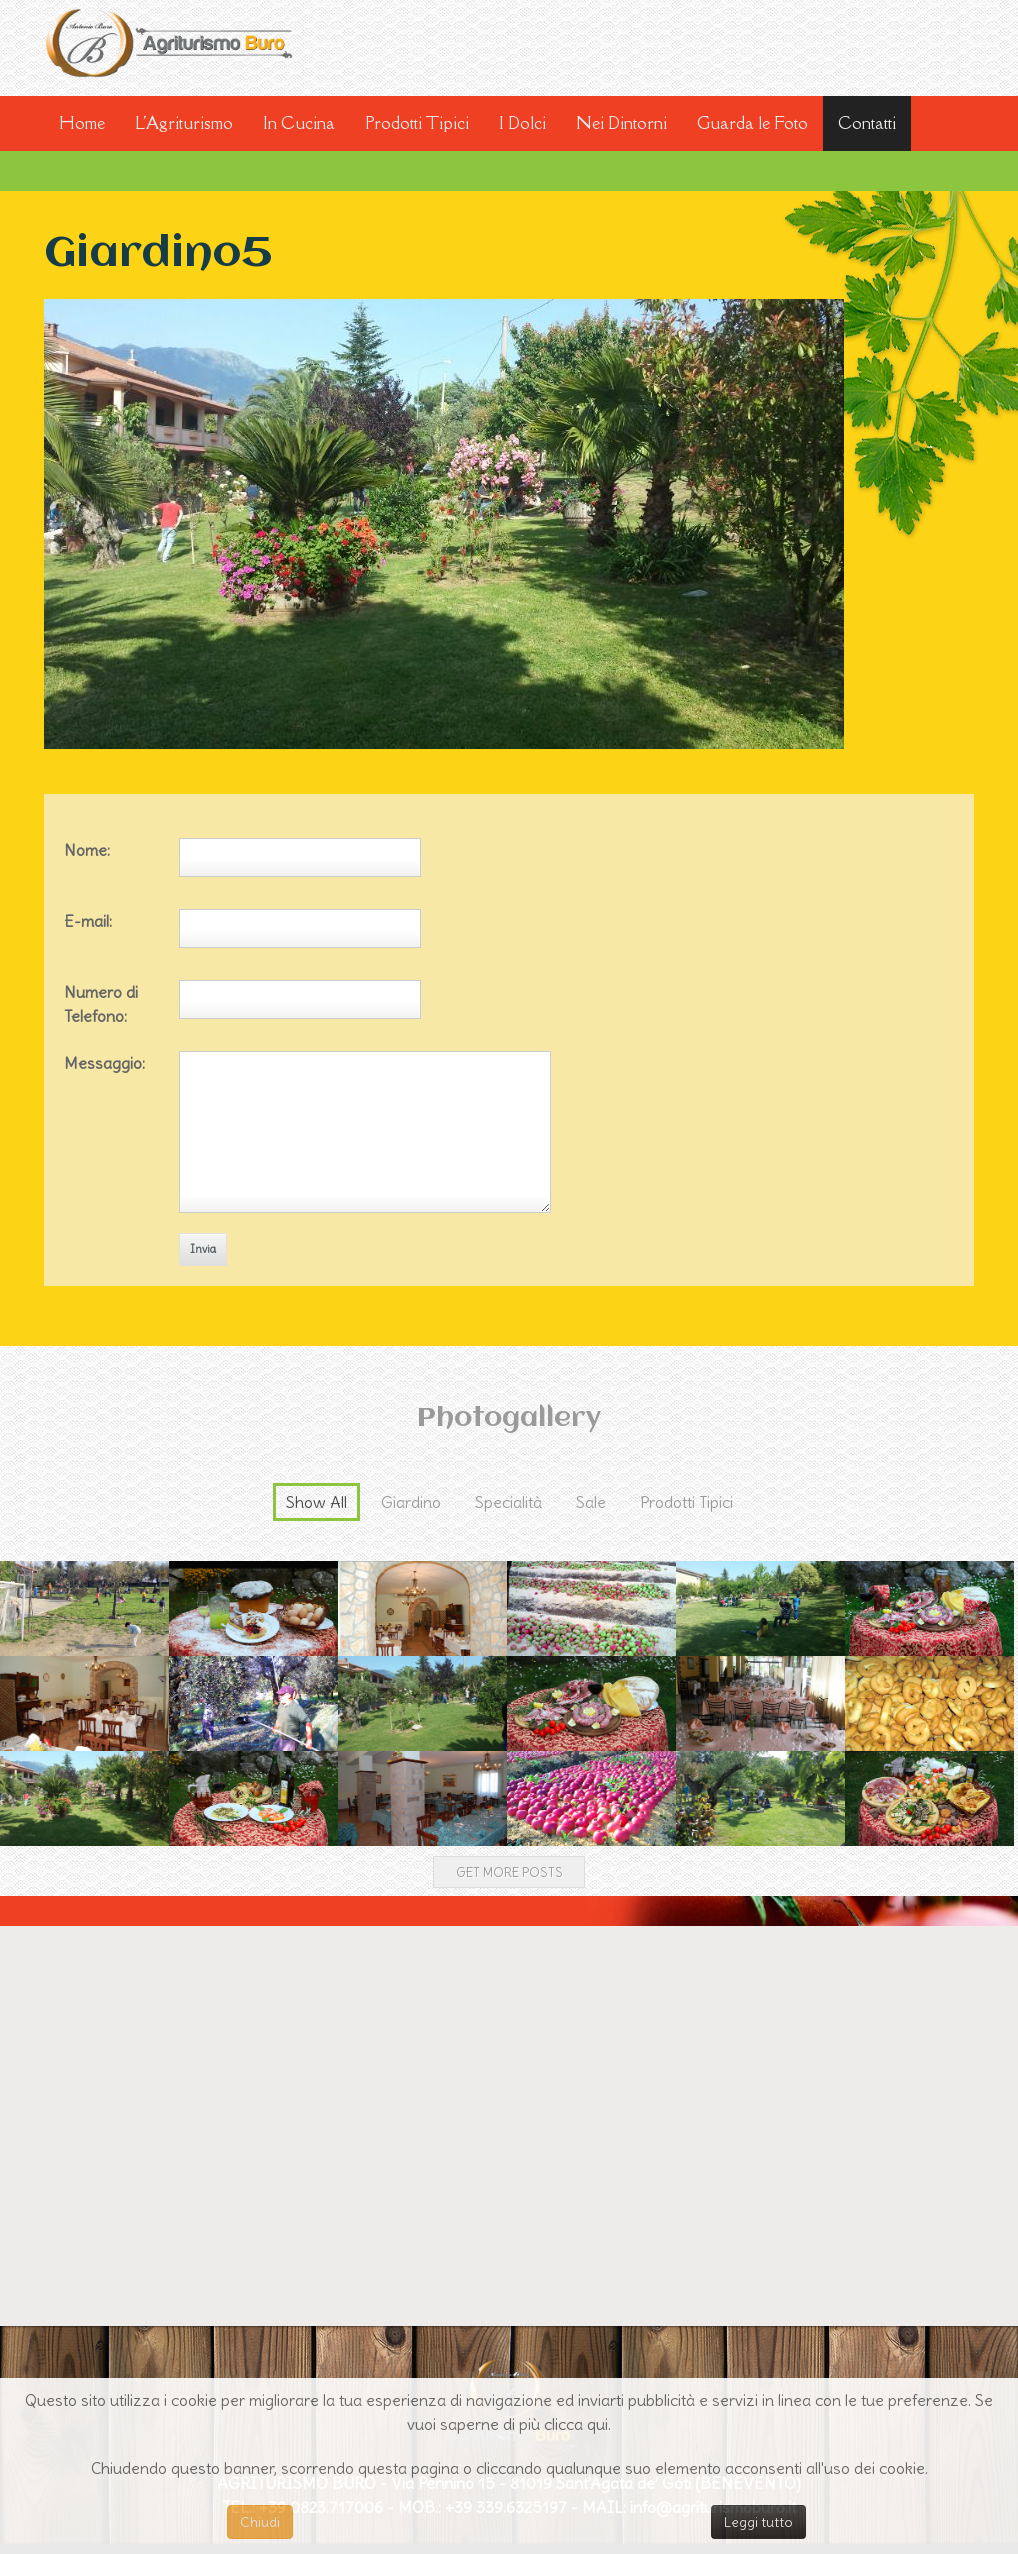 This screenshot has height=2554, width=1018. What do you see at coordinates (411, 1502) in the screenshot?
I see `Giardino` at bounding box center [411, 1502].